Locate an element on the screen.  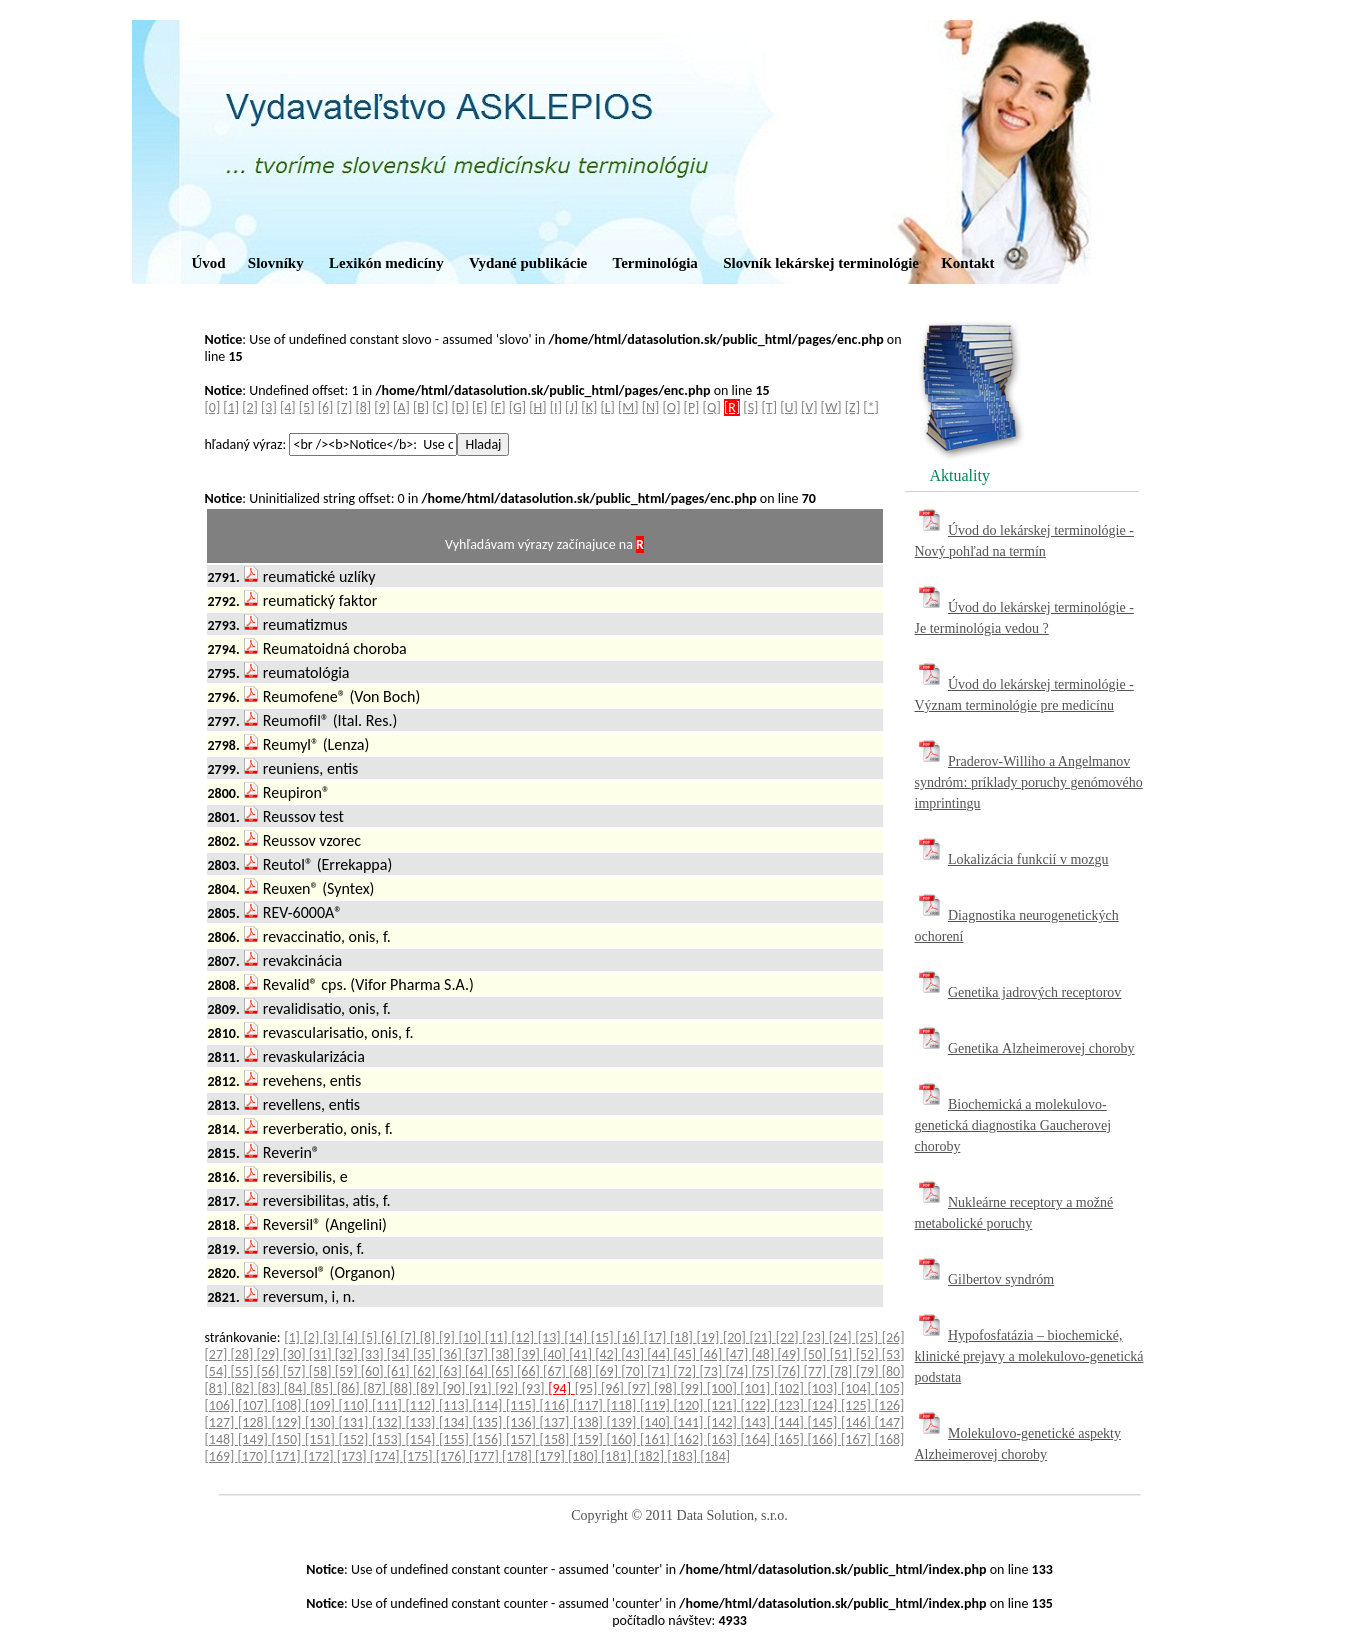
[64] is located at coordinates (478, 1371).